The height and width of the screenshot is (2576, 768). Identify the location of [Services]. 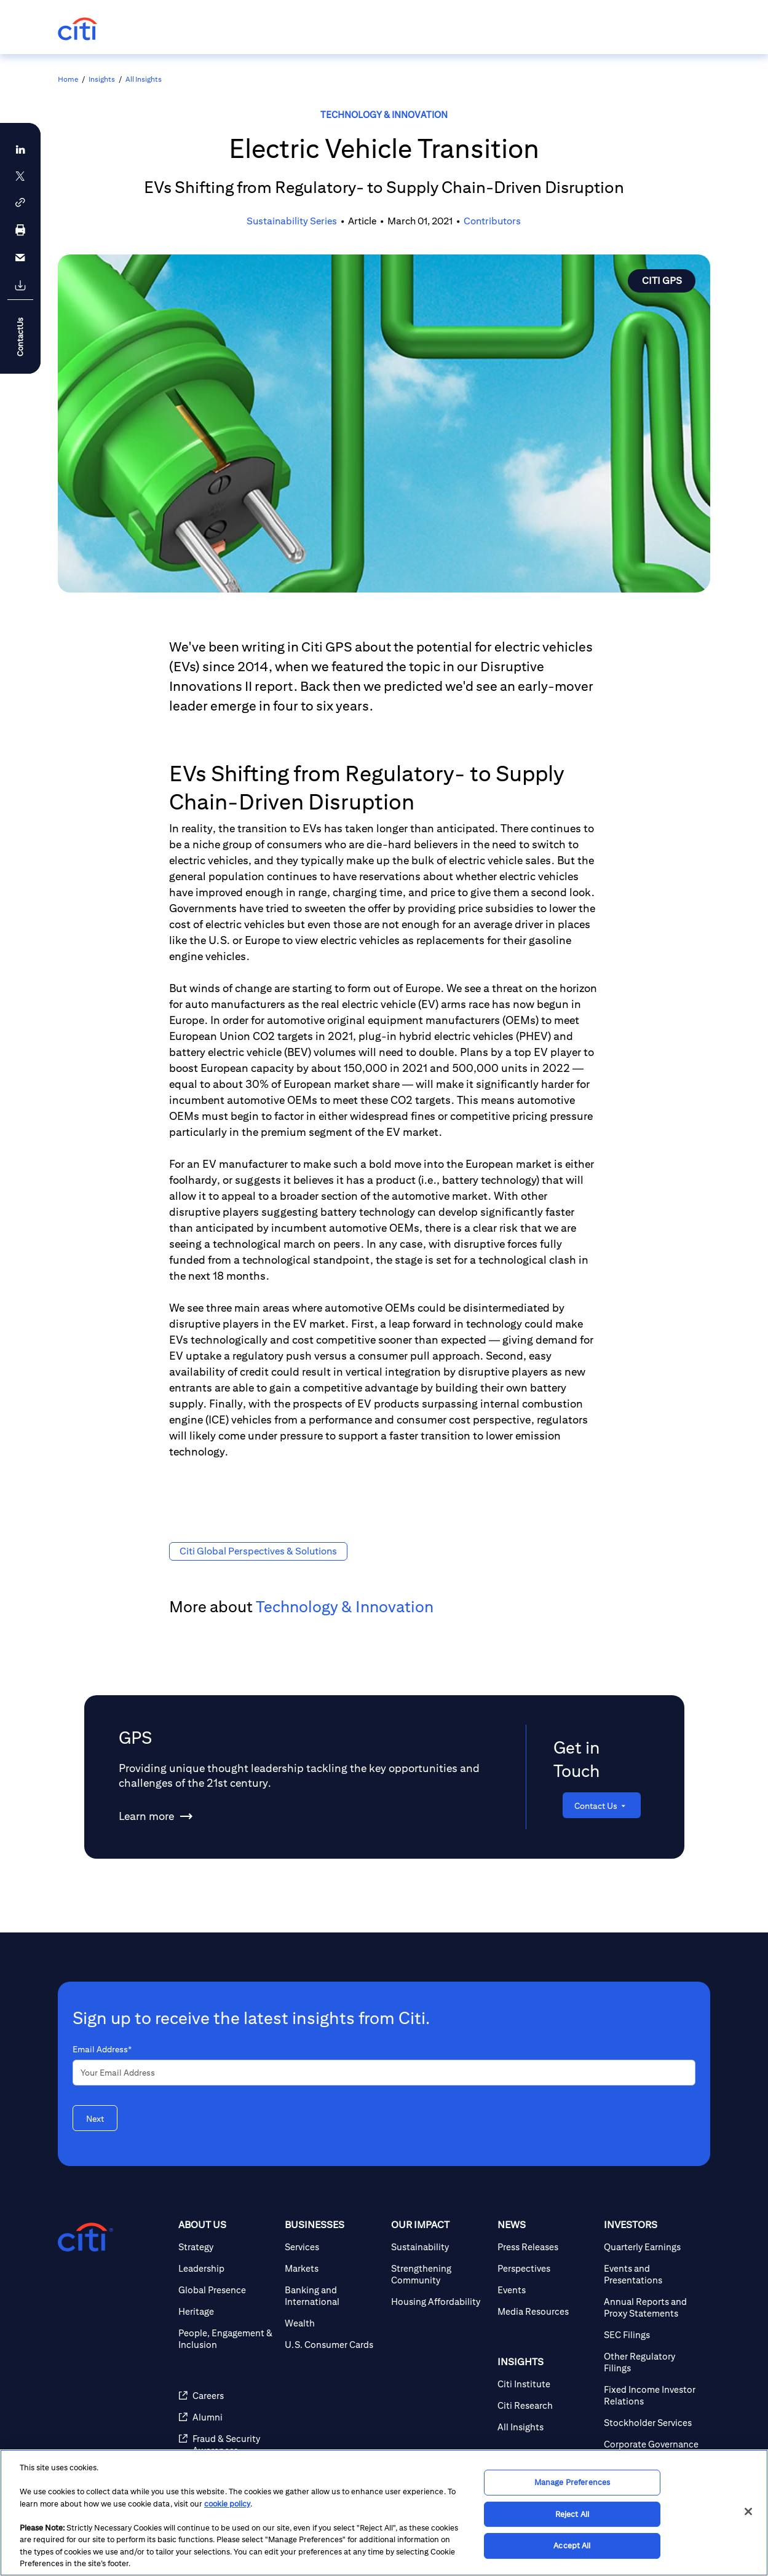
(333, 2247).